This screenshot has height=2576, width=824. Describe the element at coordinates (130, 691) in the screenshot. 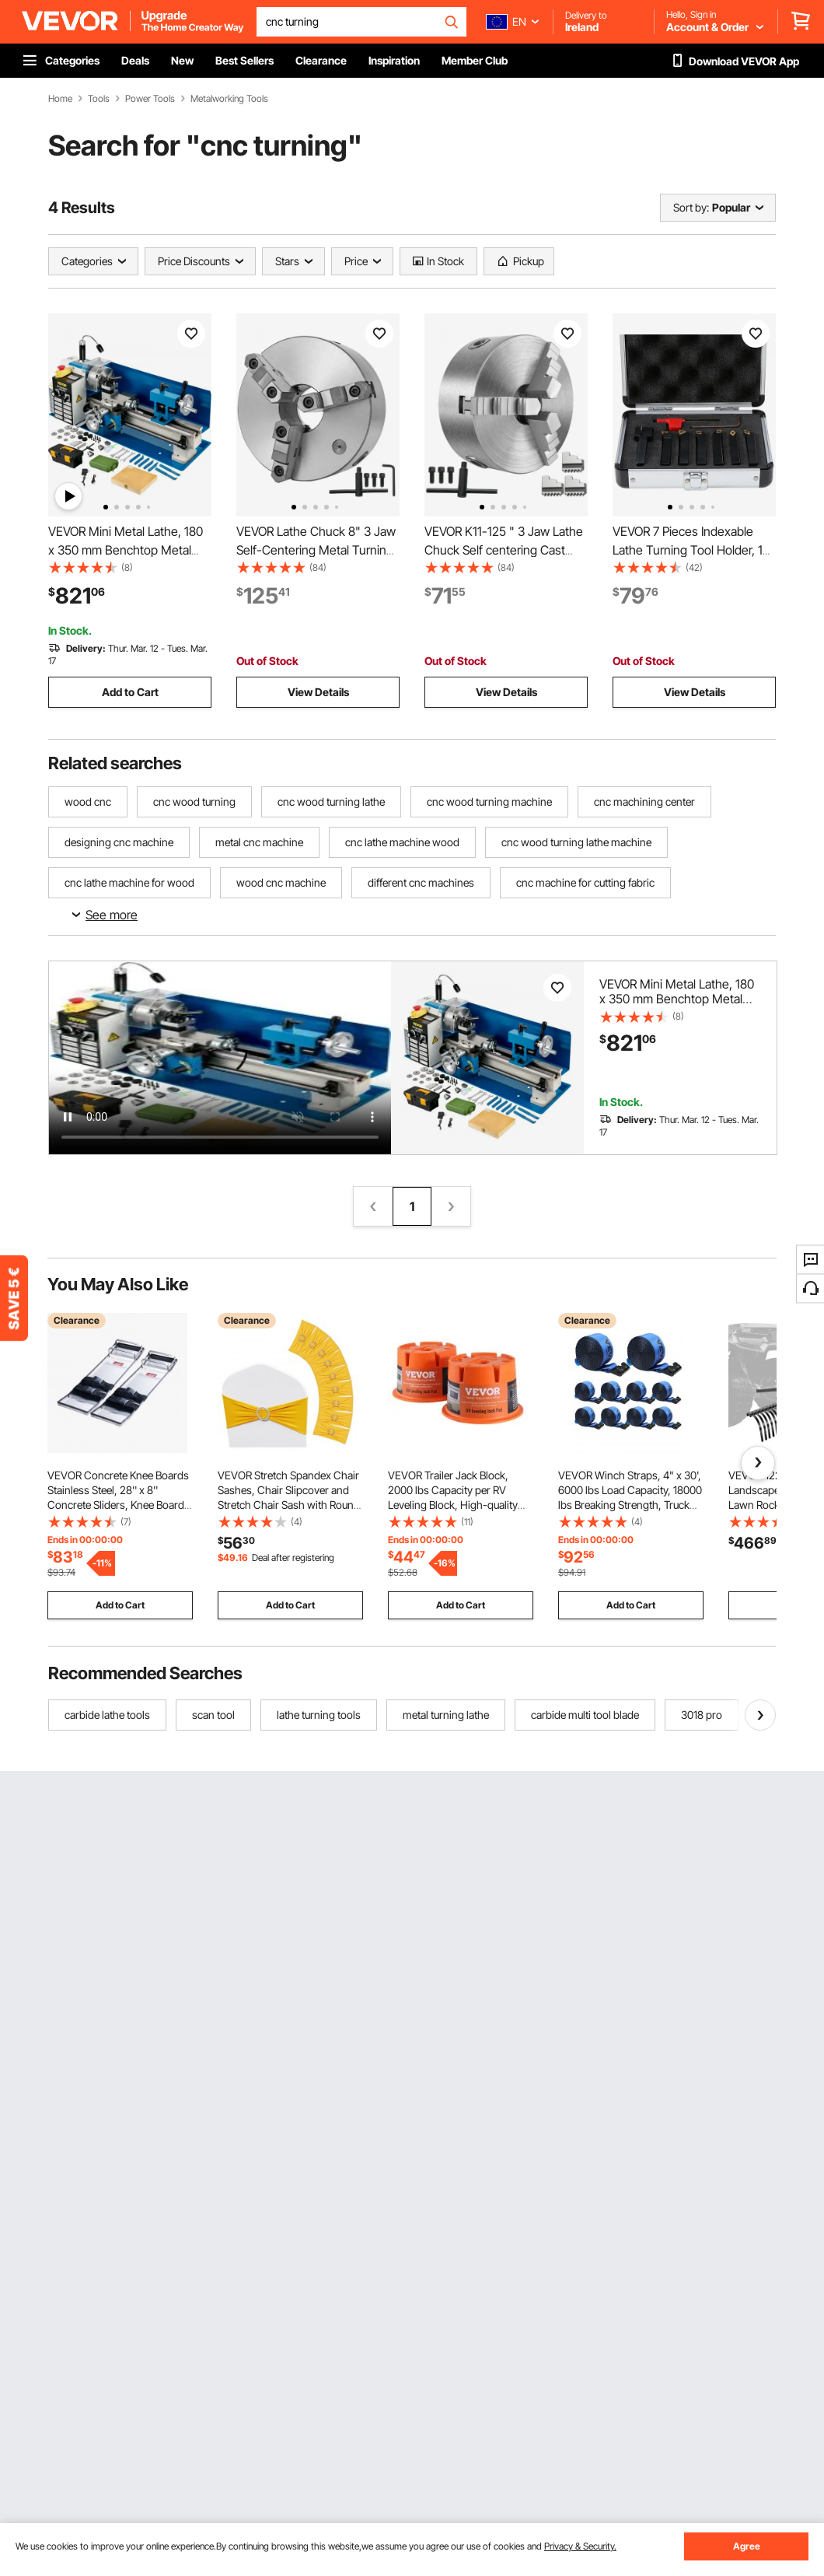

I see `Add to Cart` at that location.